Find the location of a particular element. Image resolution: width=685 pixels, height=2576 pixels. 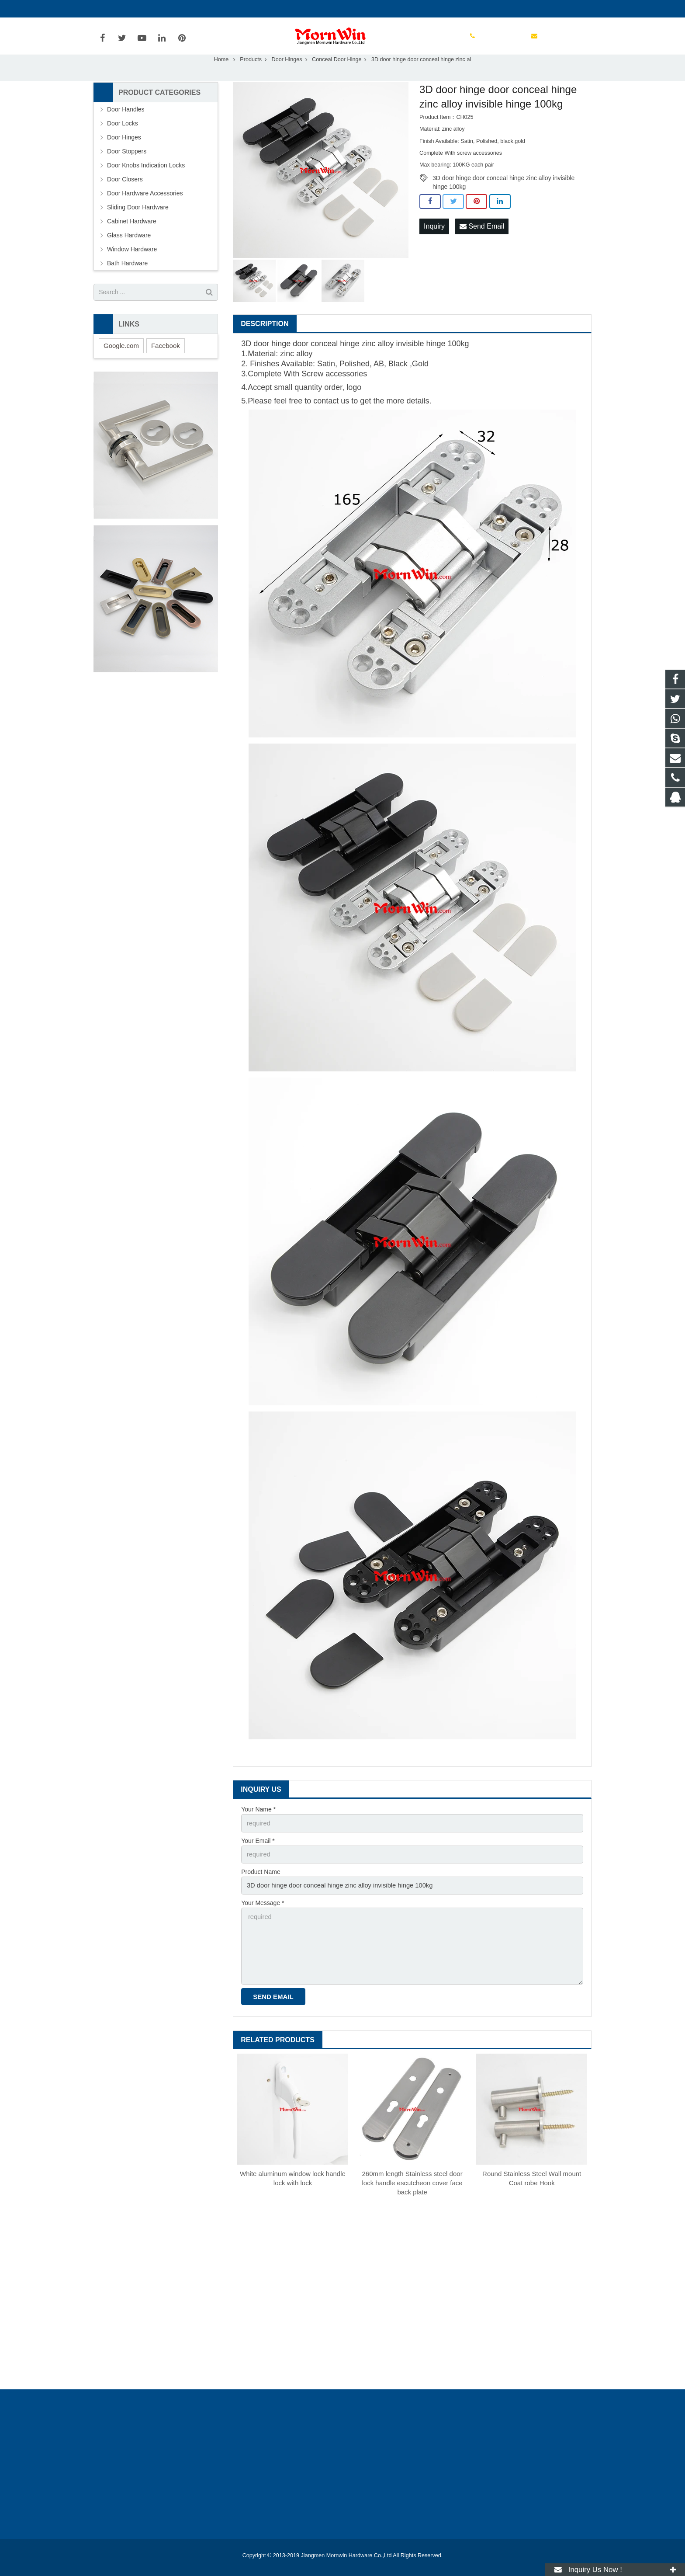

260mm length Stainless steel door lock handle escutcheon cover face back plate is located at coordinates (412, 2195).